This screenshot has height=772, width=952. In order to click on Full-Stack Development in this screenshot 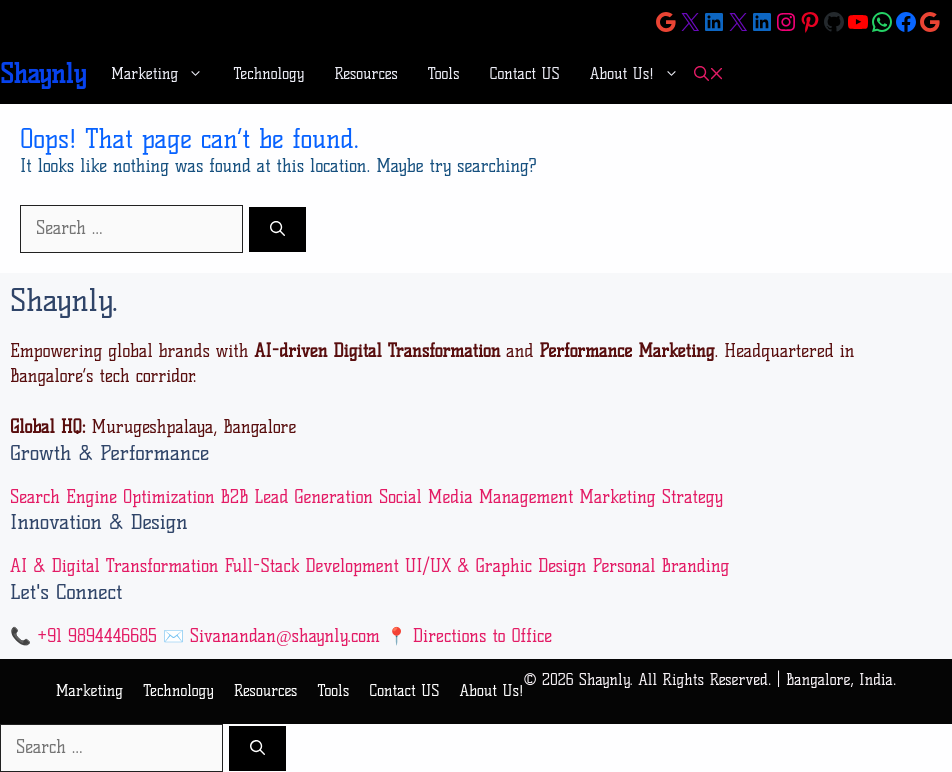, I will do `click(311, 566)`.